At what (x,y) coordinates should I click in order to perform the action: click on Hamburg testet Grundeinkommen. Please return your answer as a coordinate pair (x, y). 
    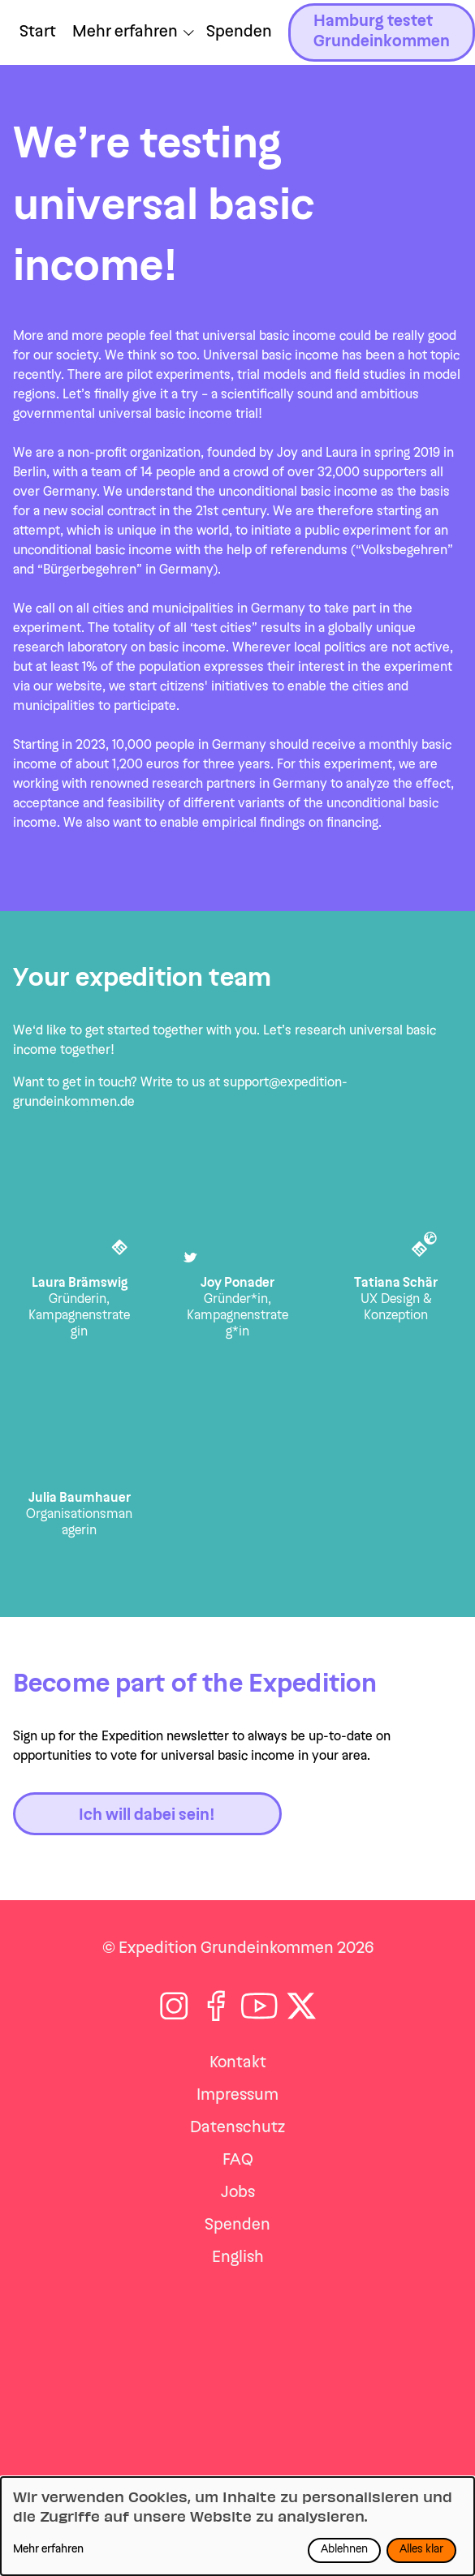
    Looking at the image, I should click on (381, 32).